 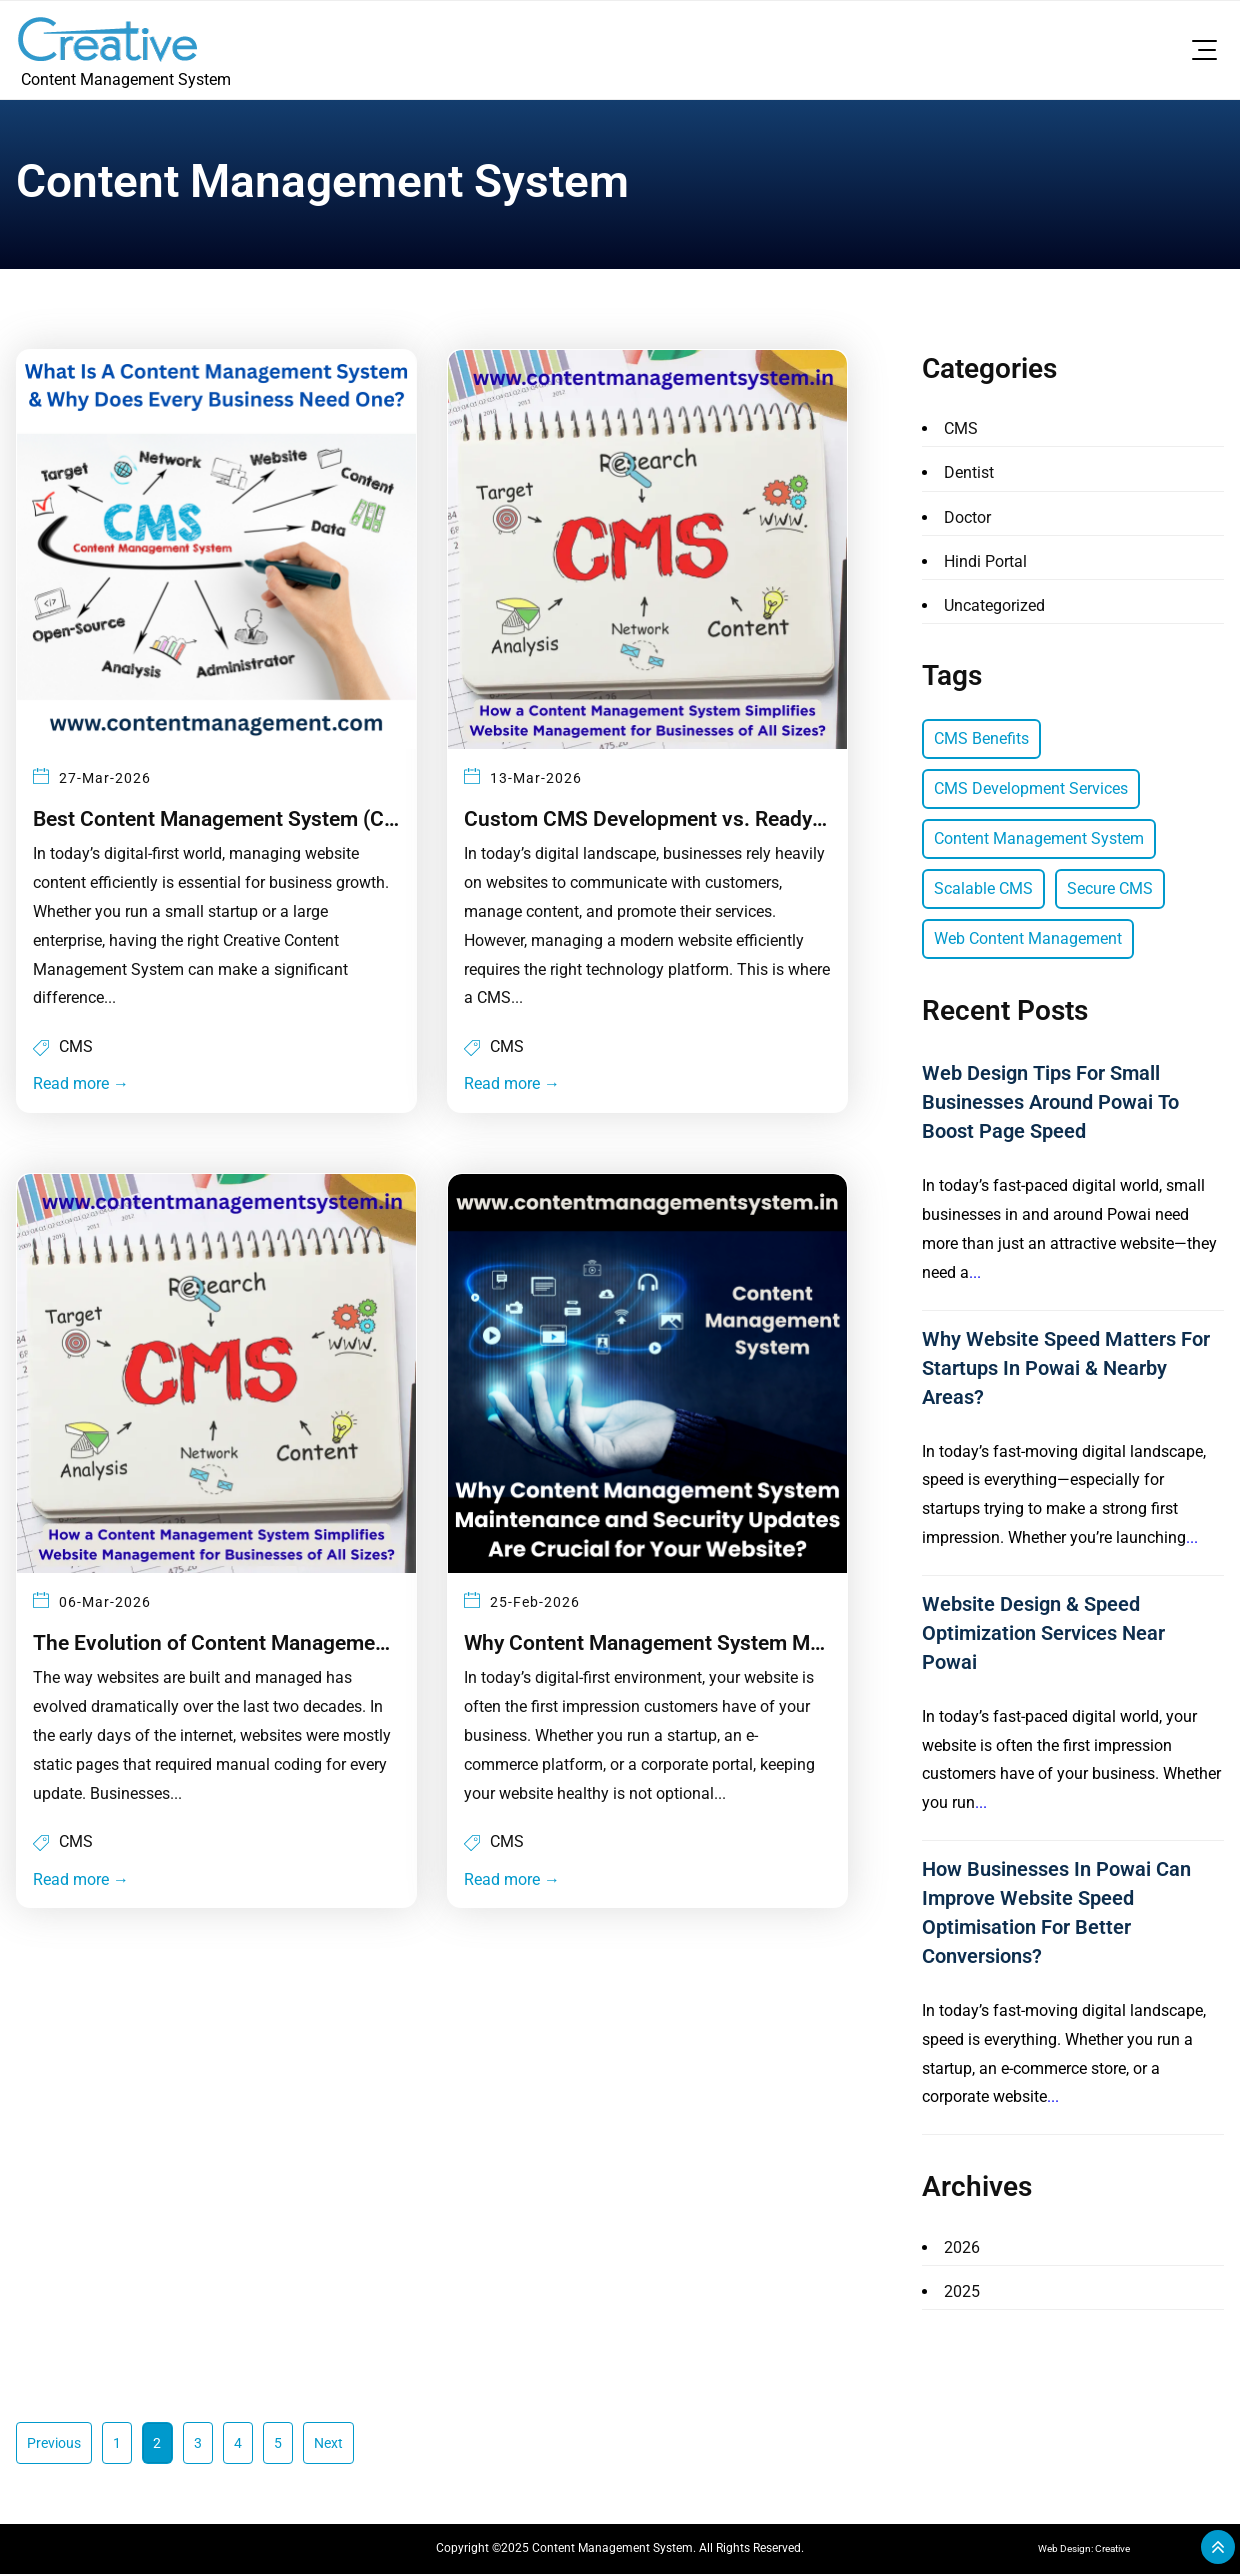 What do you see at coordinates (76, 1043) in the screenshot?
I see `CMS` at bounding box center [76, 1043].